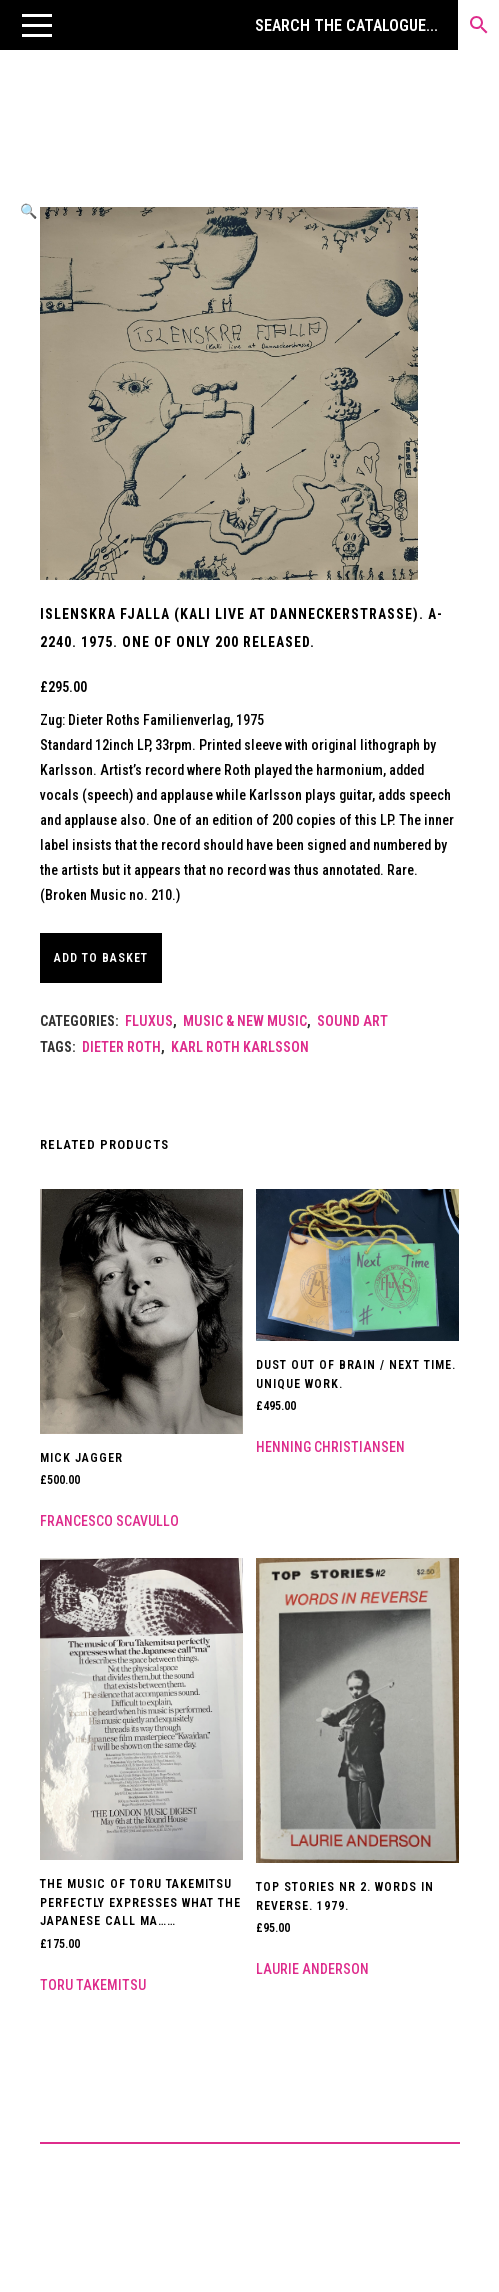 Image resolution: width=499 pixels, height=2292 pixels. Describe the element at coordinates (245, 1021) in the screenshot. I see `Music & New Music` at that location.